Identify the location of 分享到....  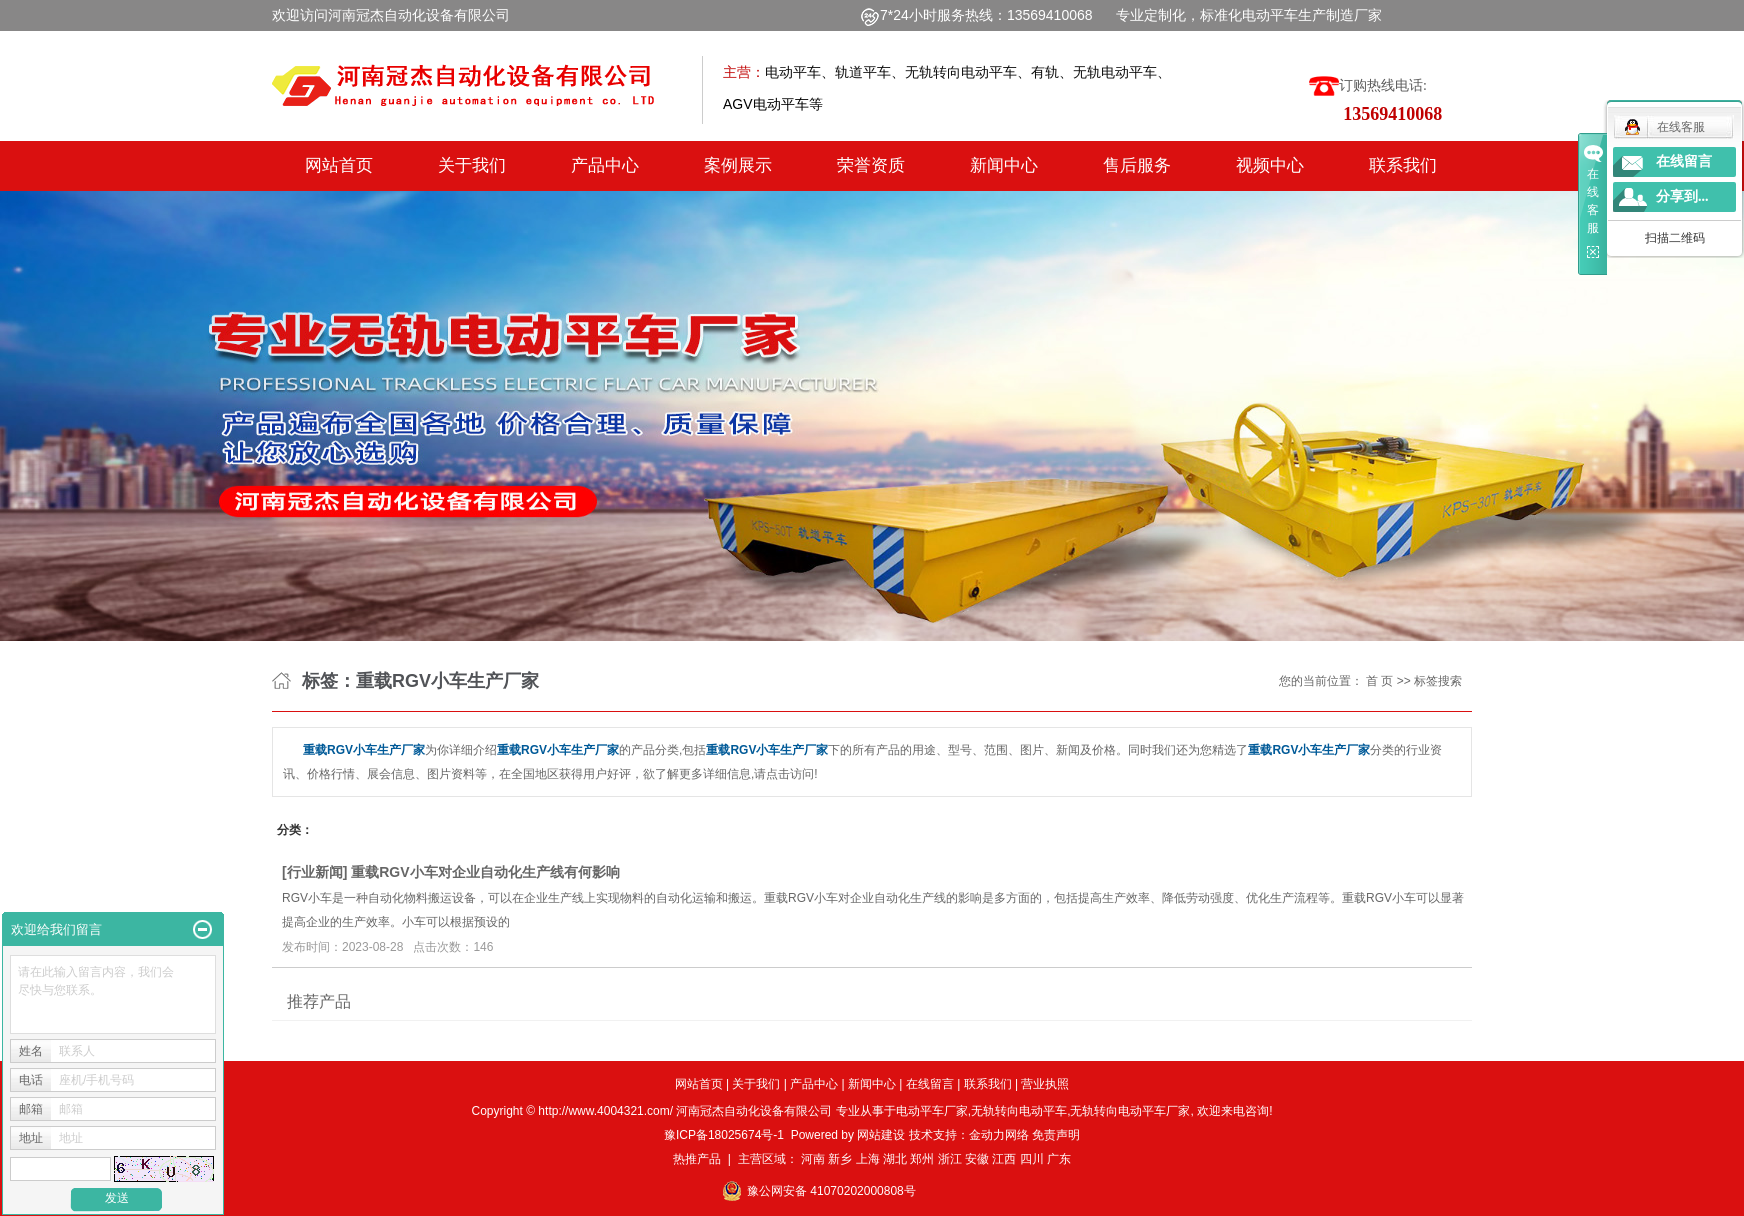
(1682, 196).